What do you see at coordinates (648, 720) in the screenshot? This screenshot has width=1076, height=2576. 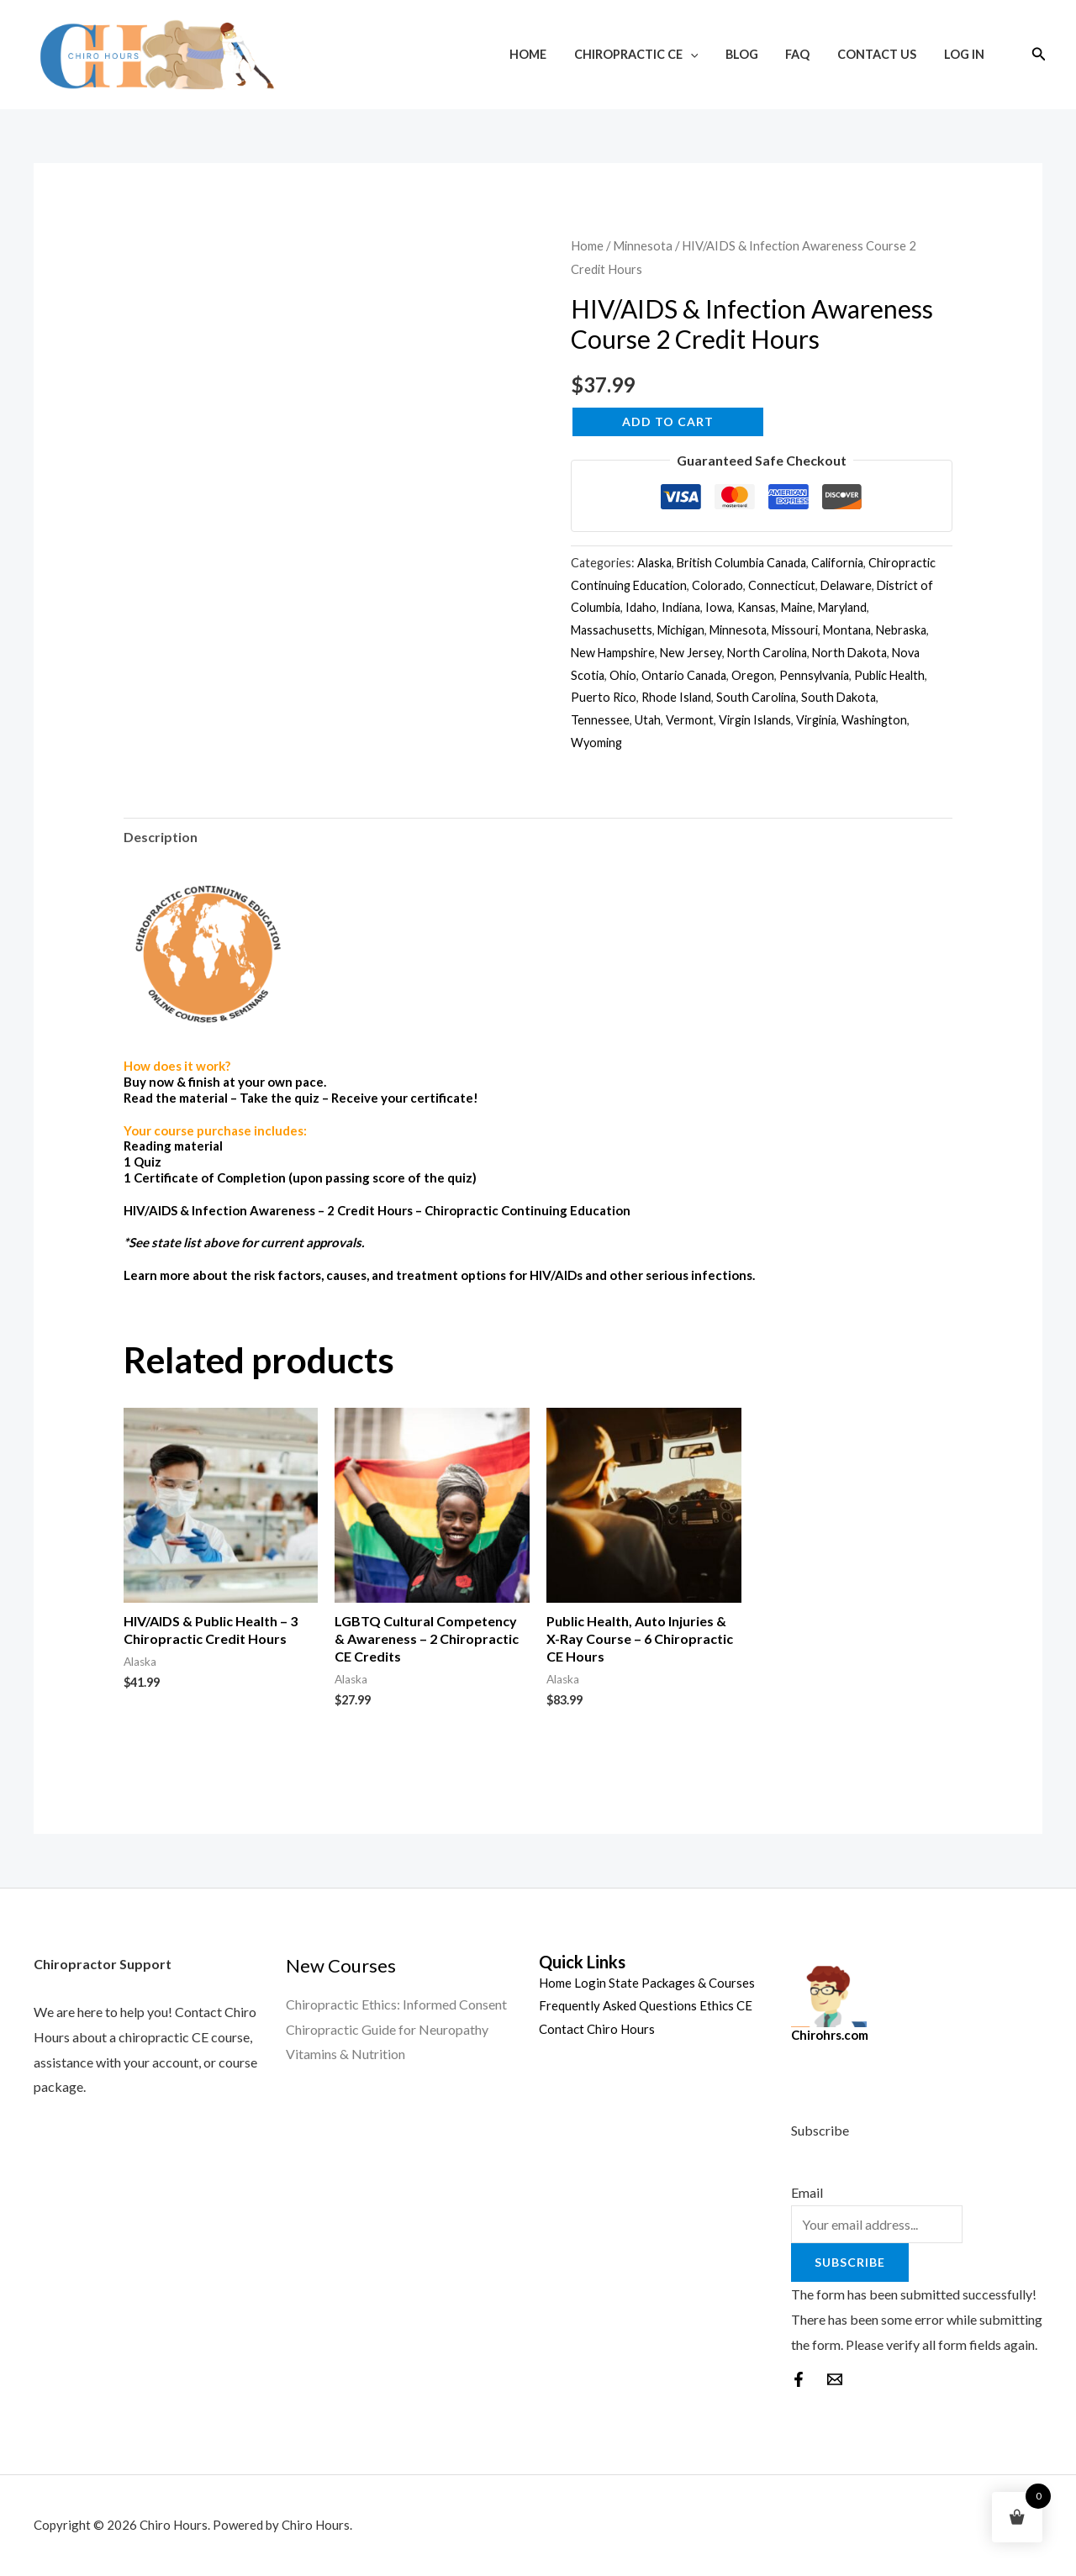 I see `Utah` at bounding box center [648, 720].